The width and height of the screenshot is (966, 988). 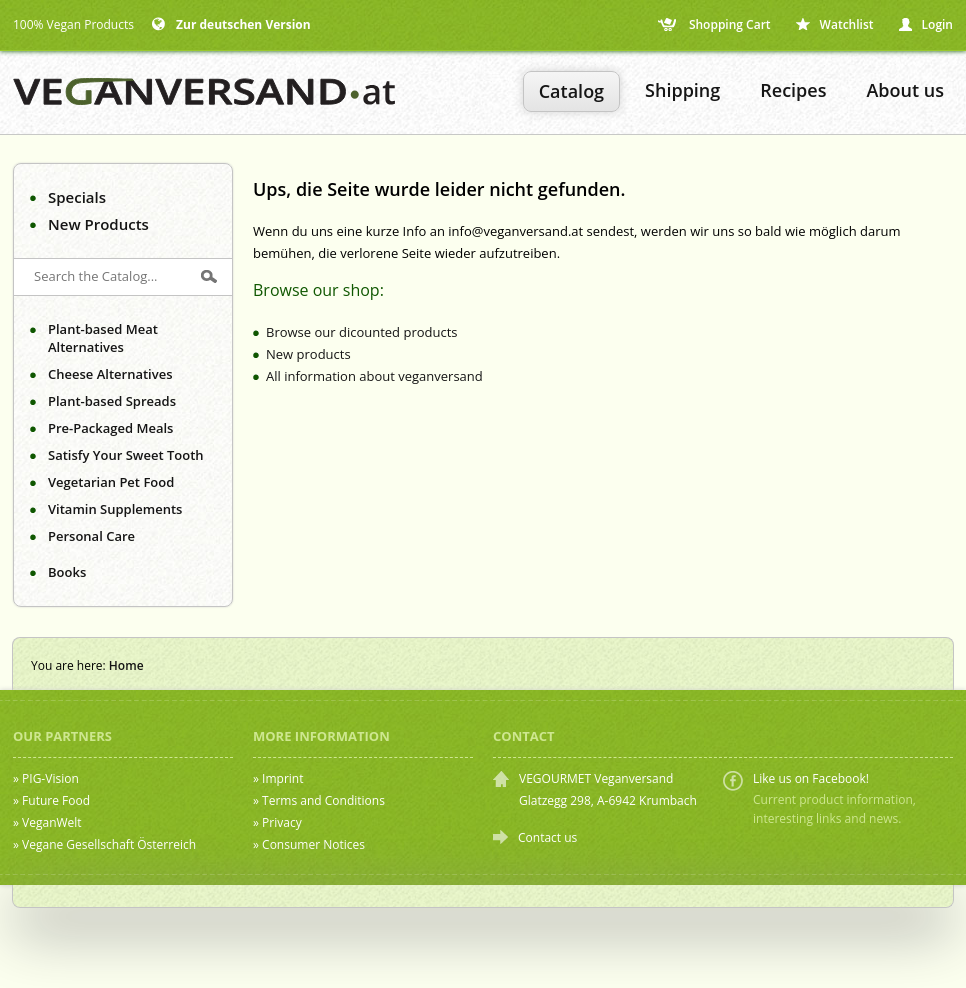 What do you see at coordinates (56, 800) in the screenshot?
I see `Future Food` at bounding box center [56, 800].